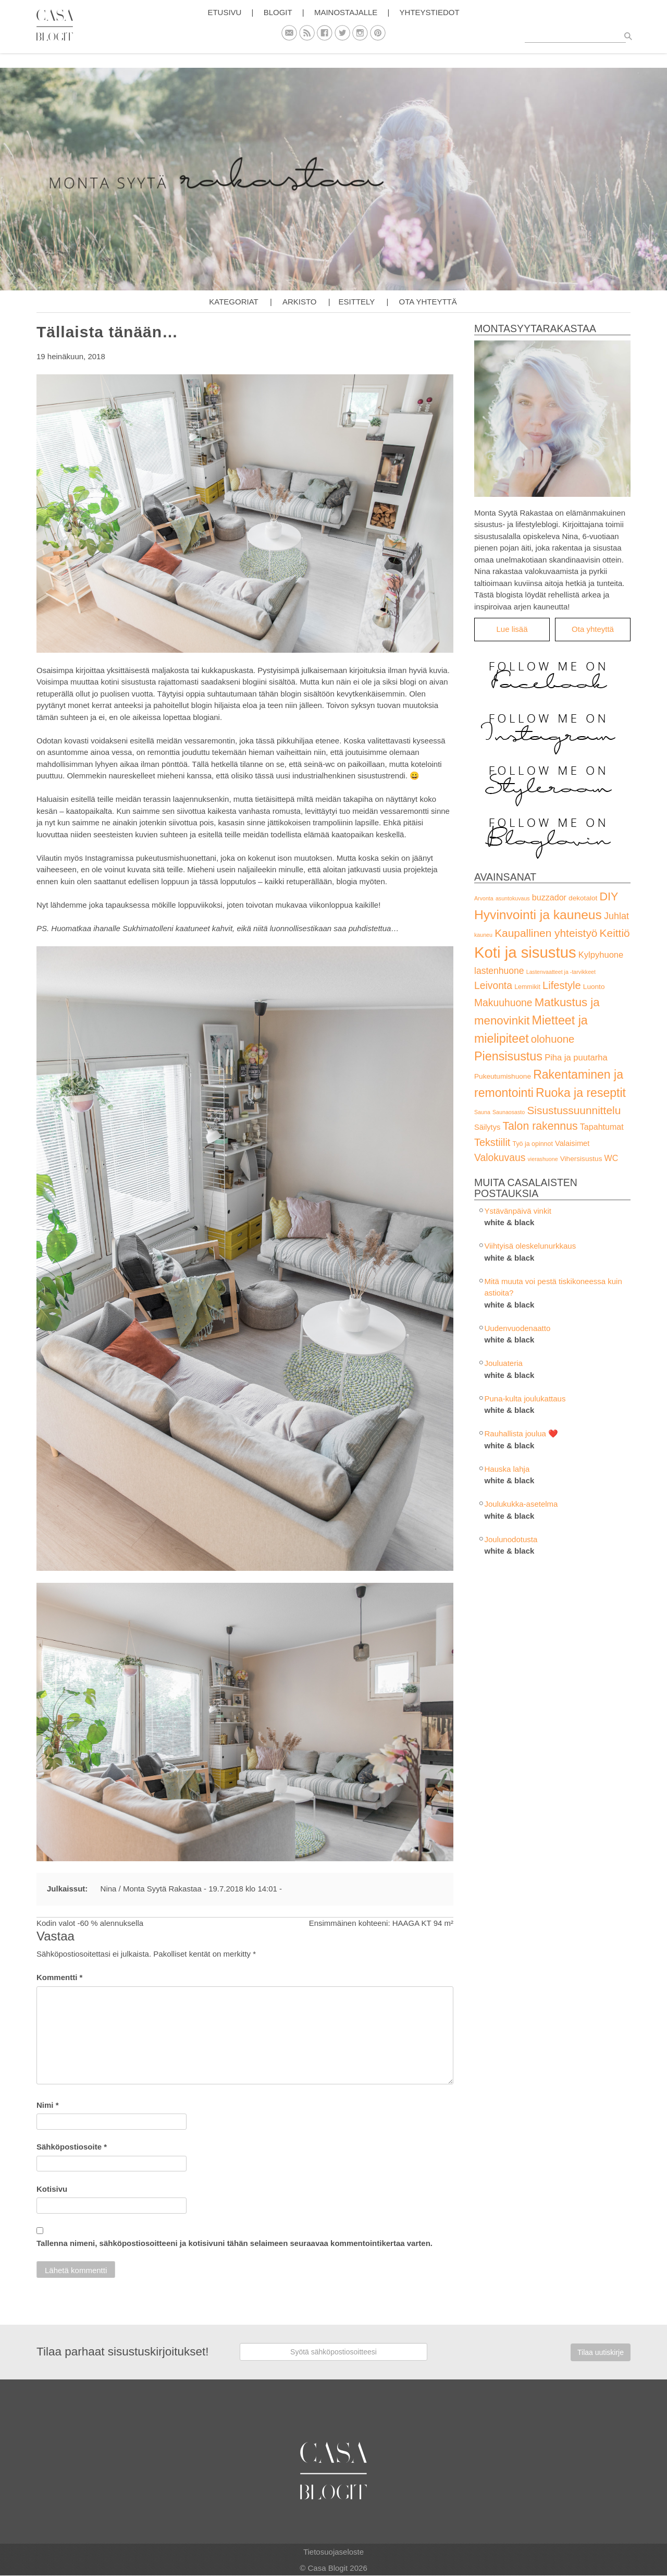  I want to click on Ensimmäinen kohteeni: HAAGA KT 94 m², so click(381, 1923).